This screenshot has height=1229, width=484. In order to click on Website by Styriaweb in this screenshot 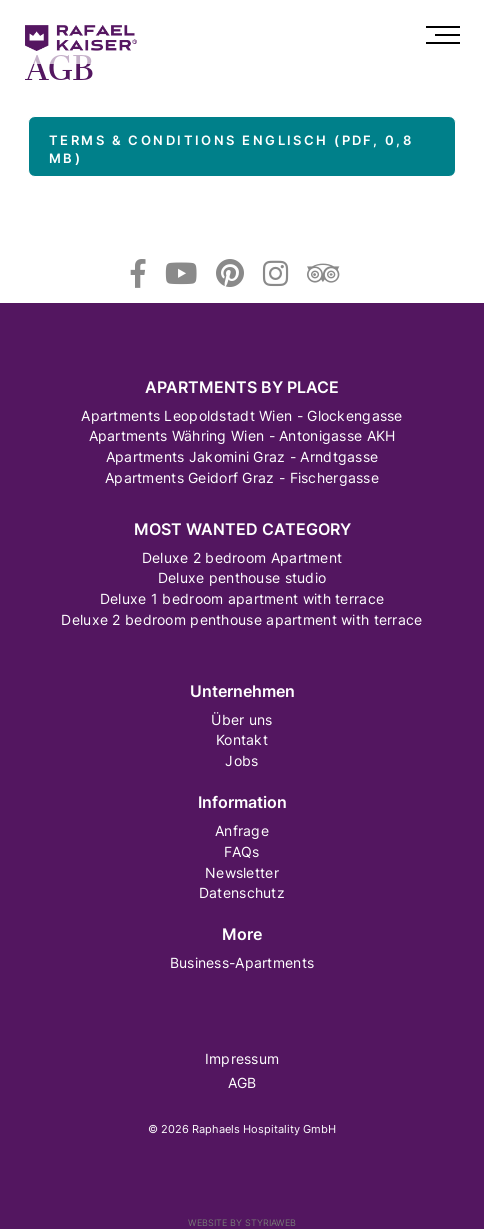, I will do `click(242, 1222)`.